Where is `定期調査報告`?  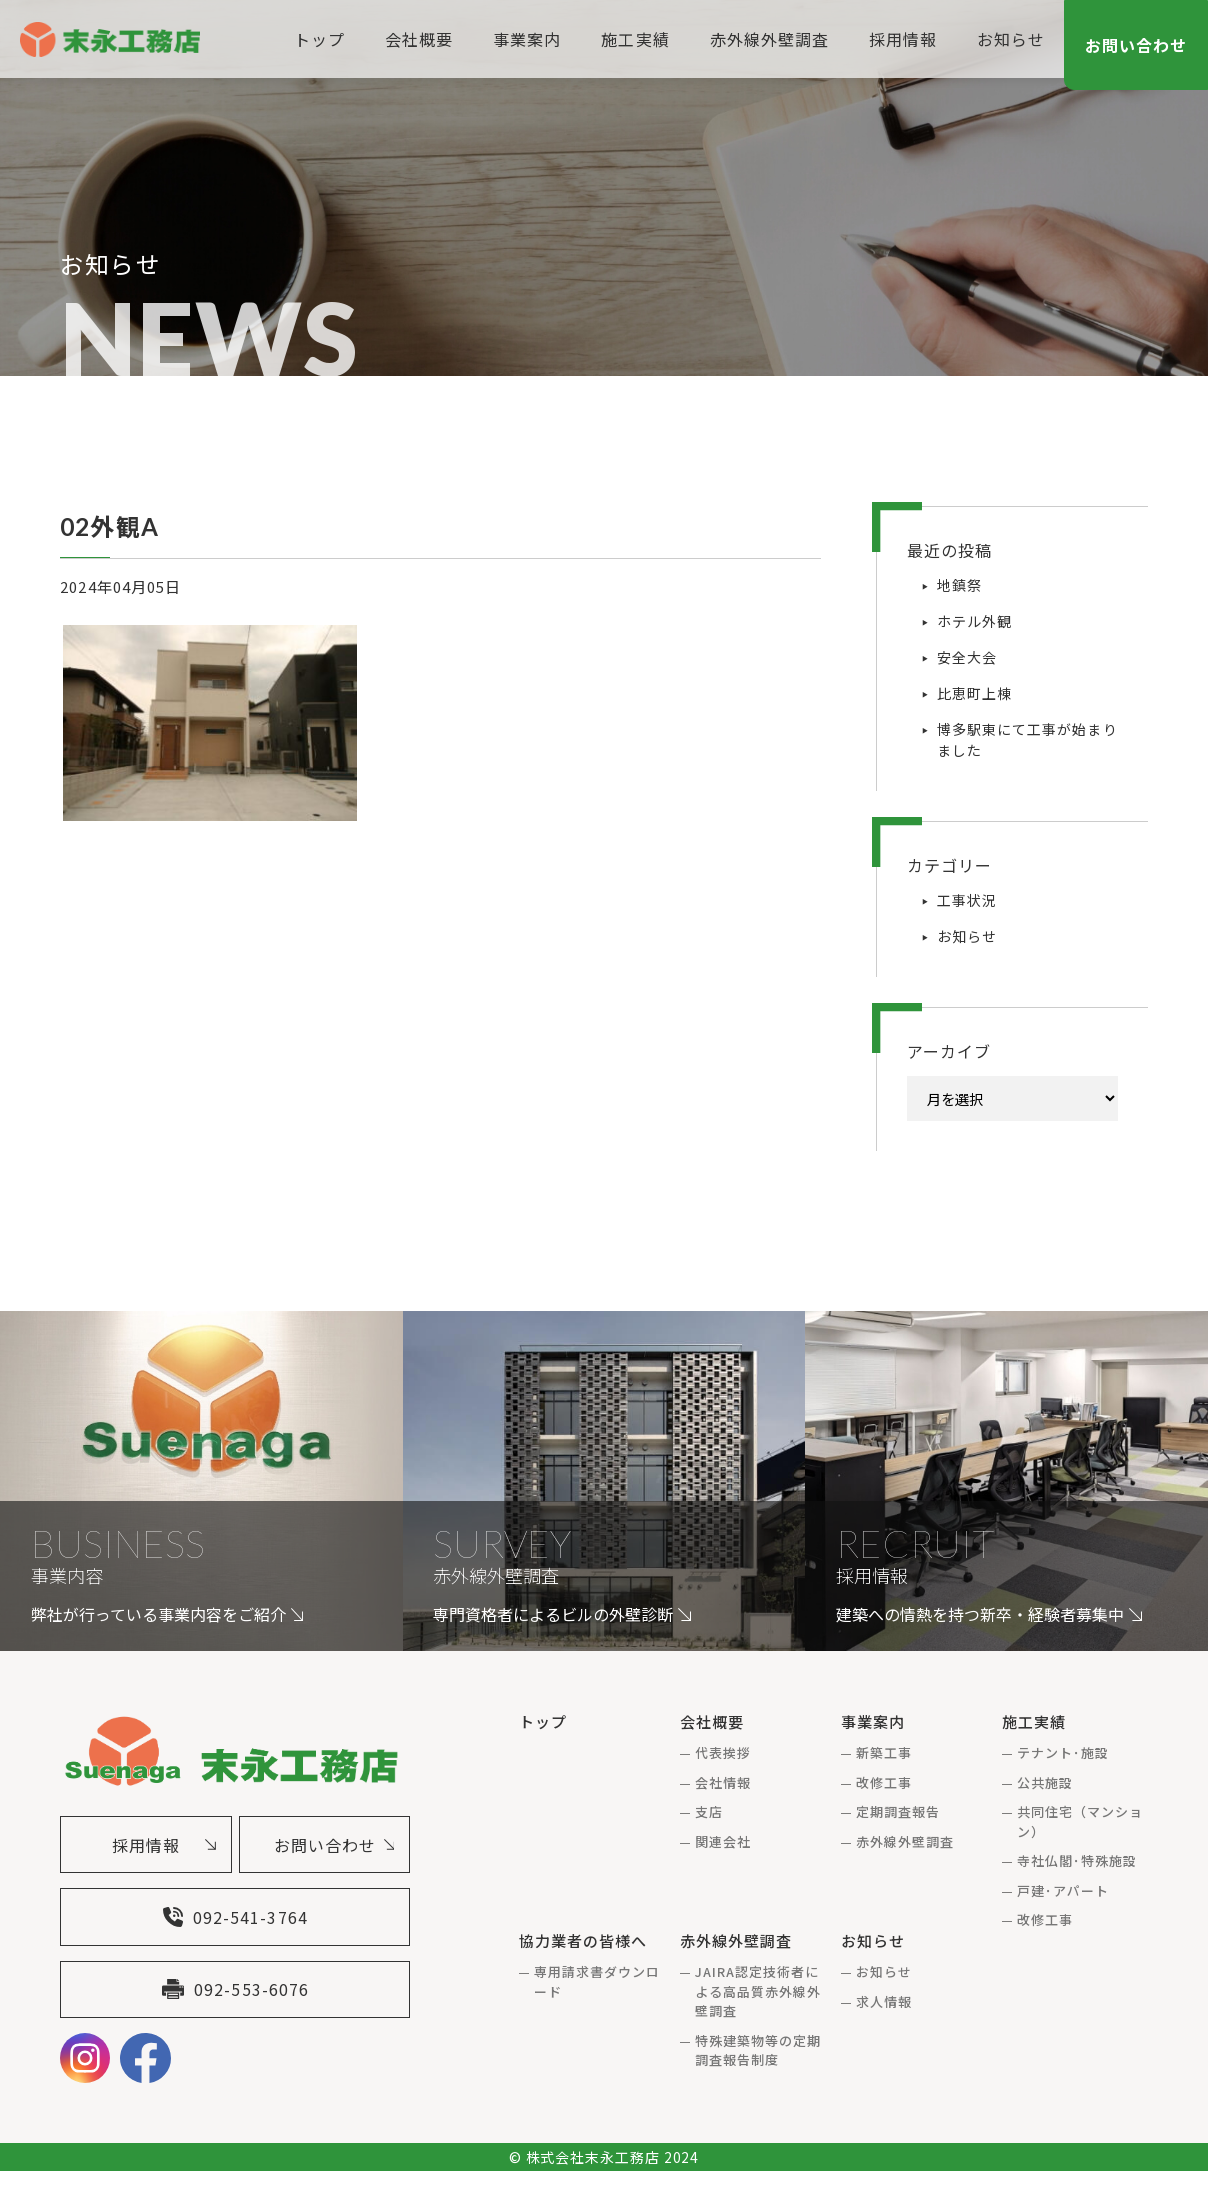 定期調査報告 is located at coordinates (898, 1811).